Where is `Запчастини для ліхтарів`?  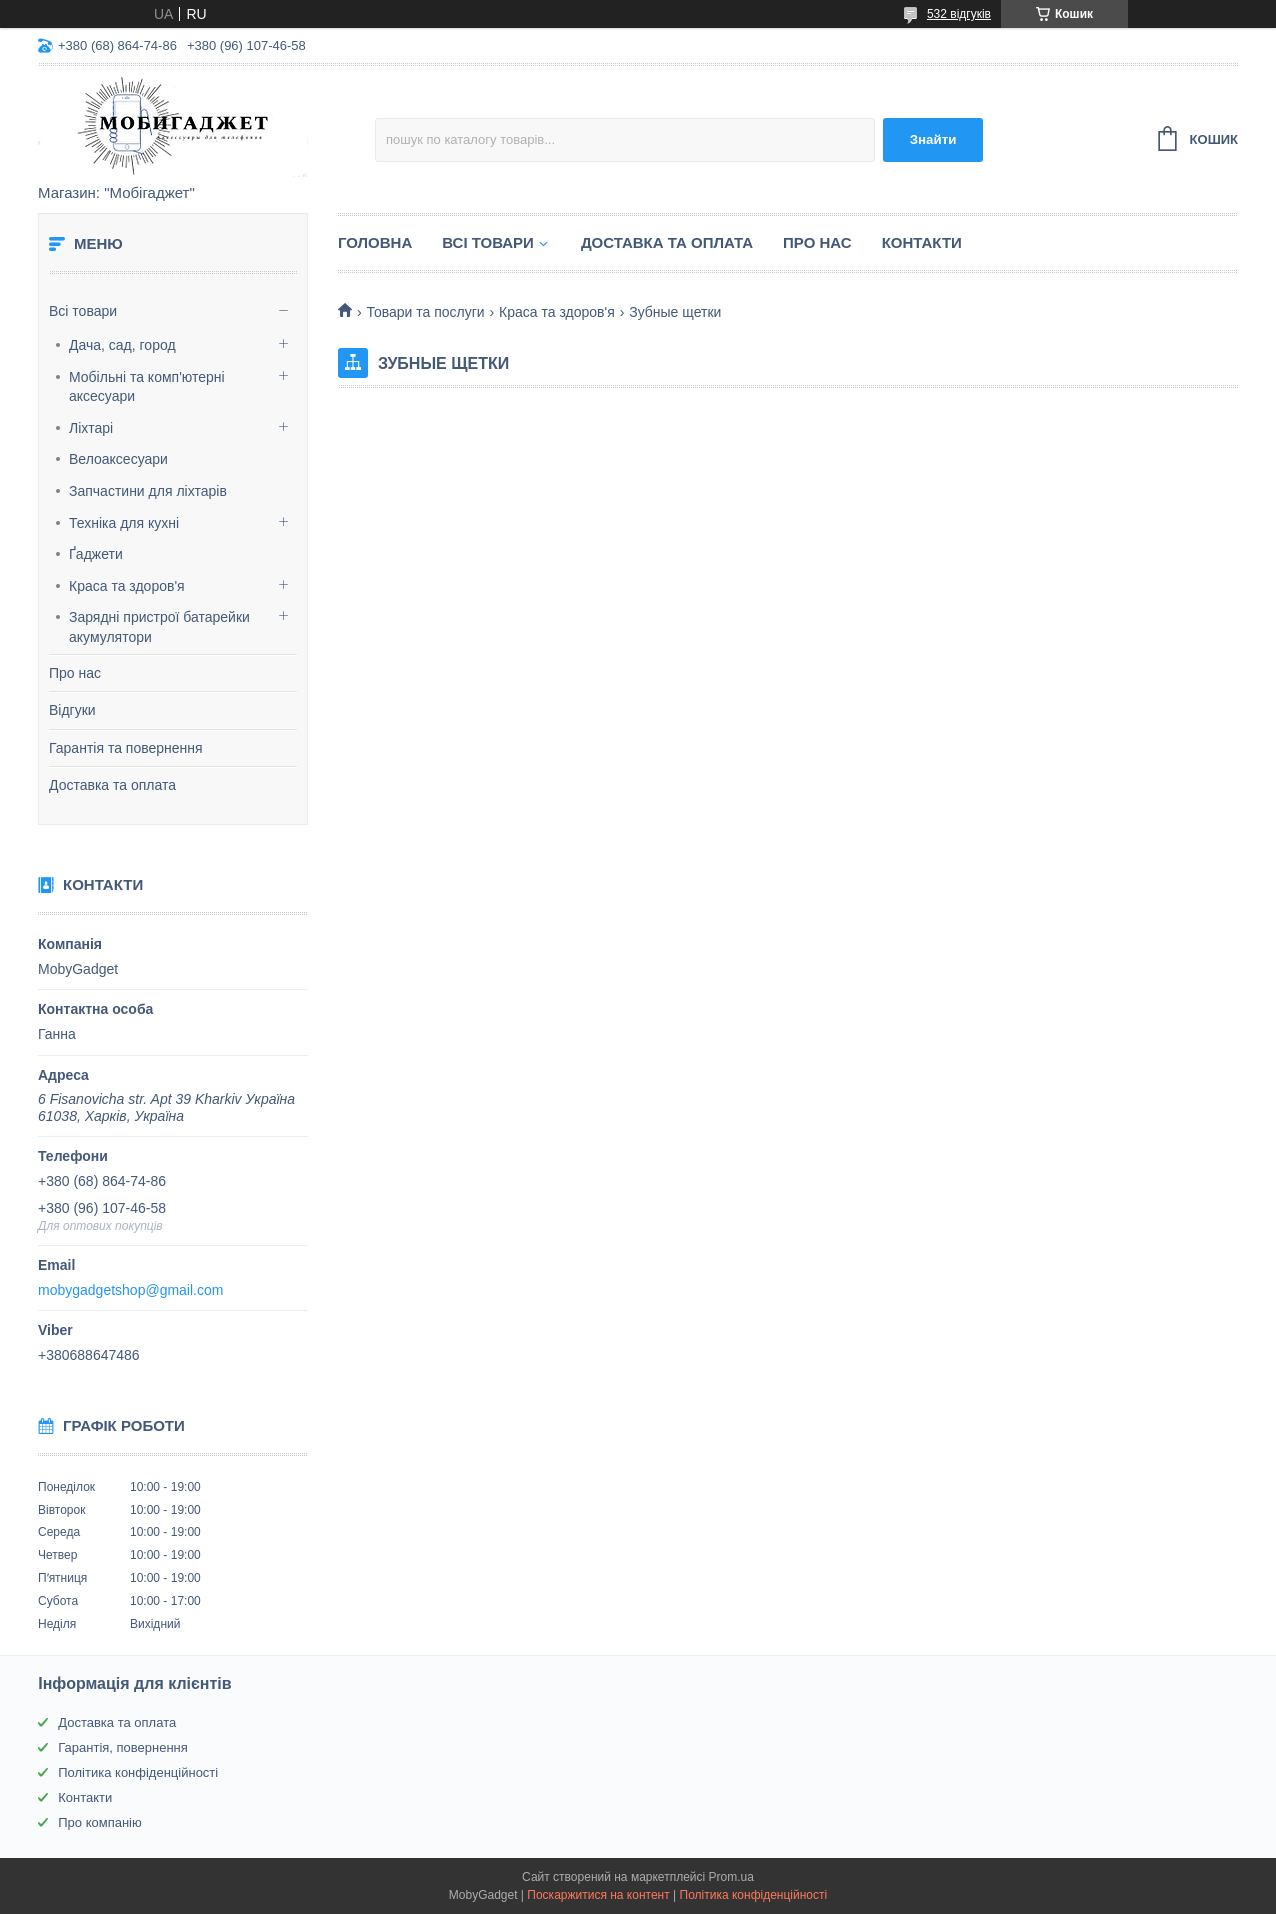
Запчастини для ліхтарів is located at coordinates (148, 491).